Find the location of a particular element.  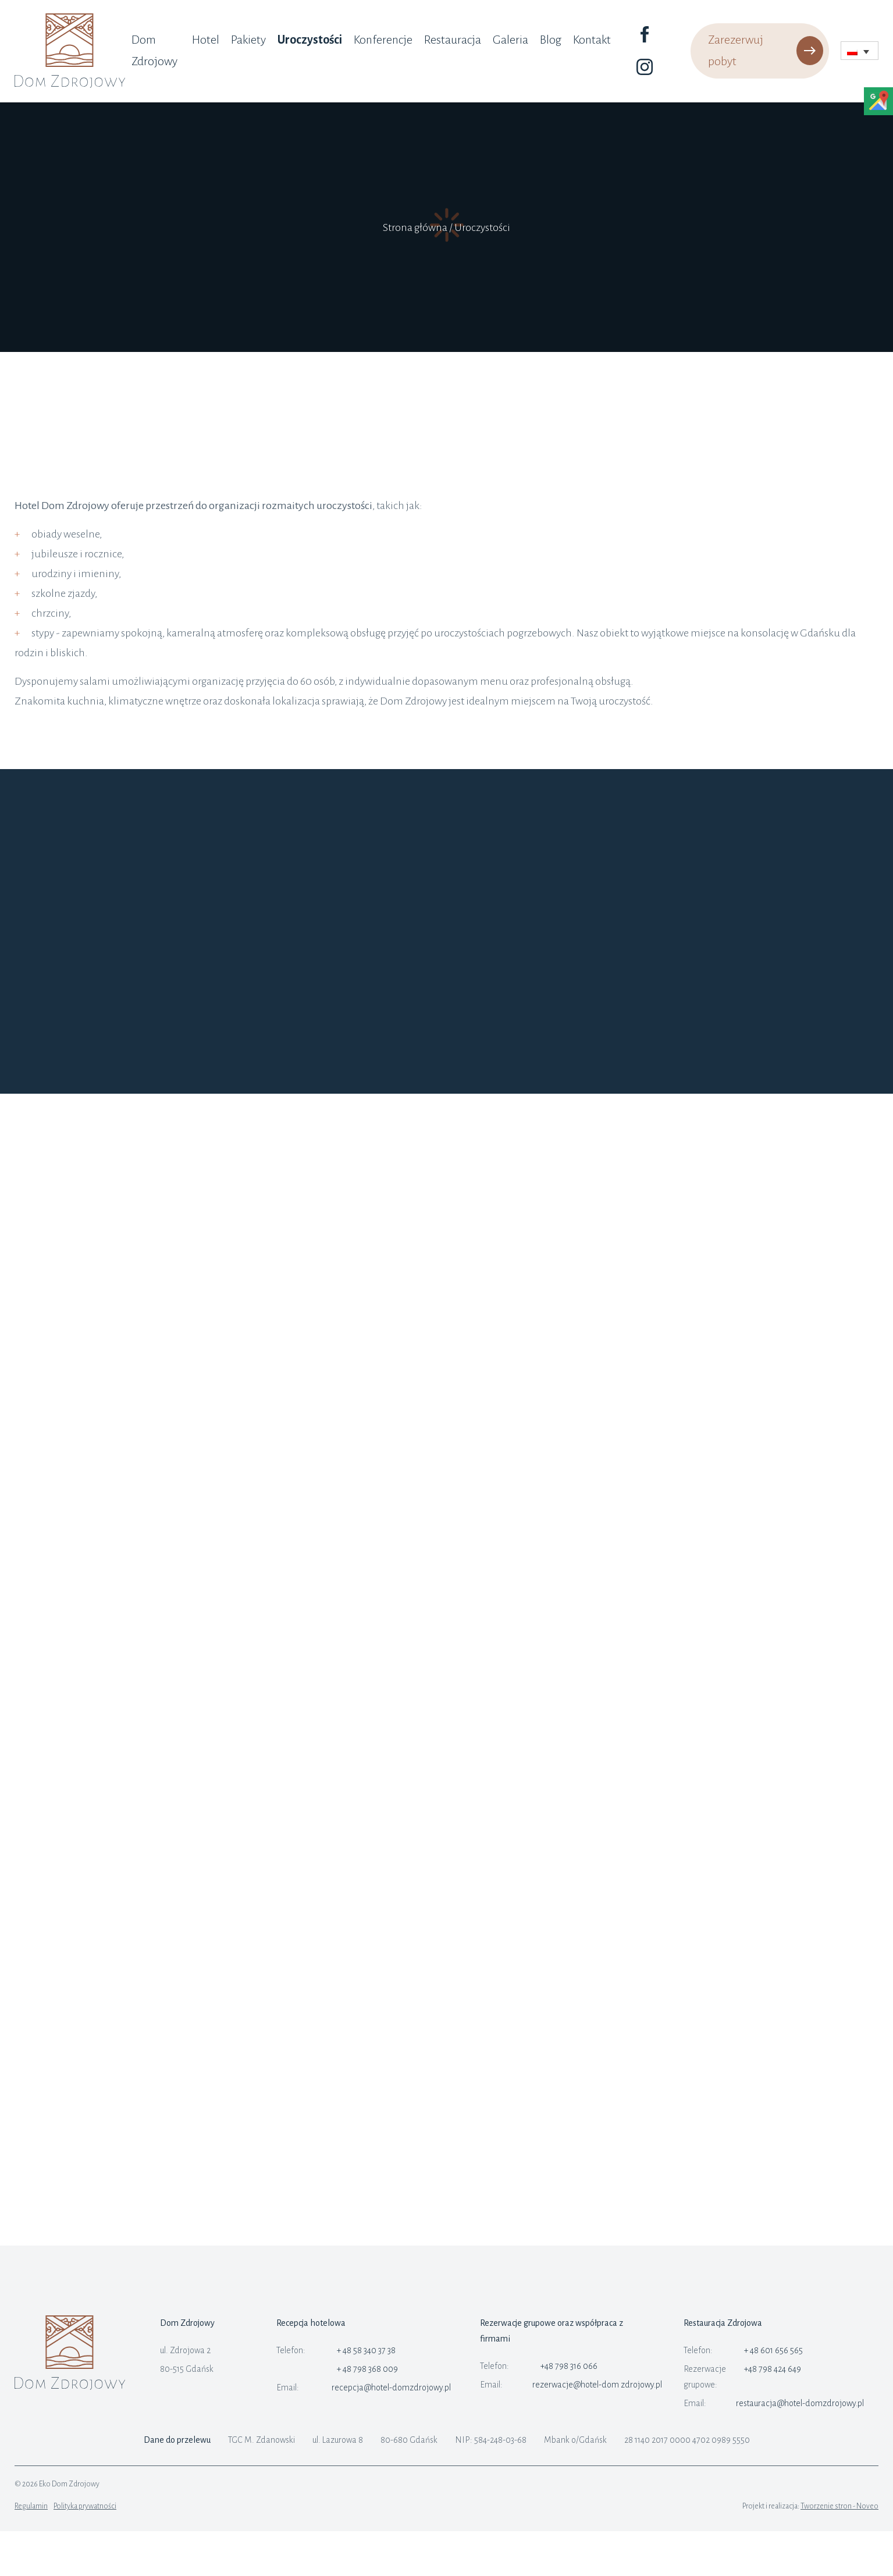

Projekt i realizacja: is located at coordinates (810, 2506).